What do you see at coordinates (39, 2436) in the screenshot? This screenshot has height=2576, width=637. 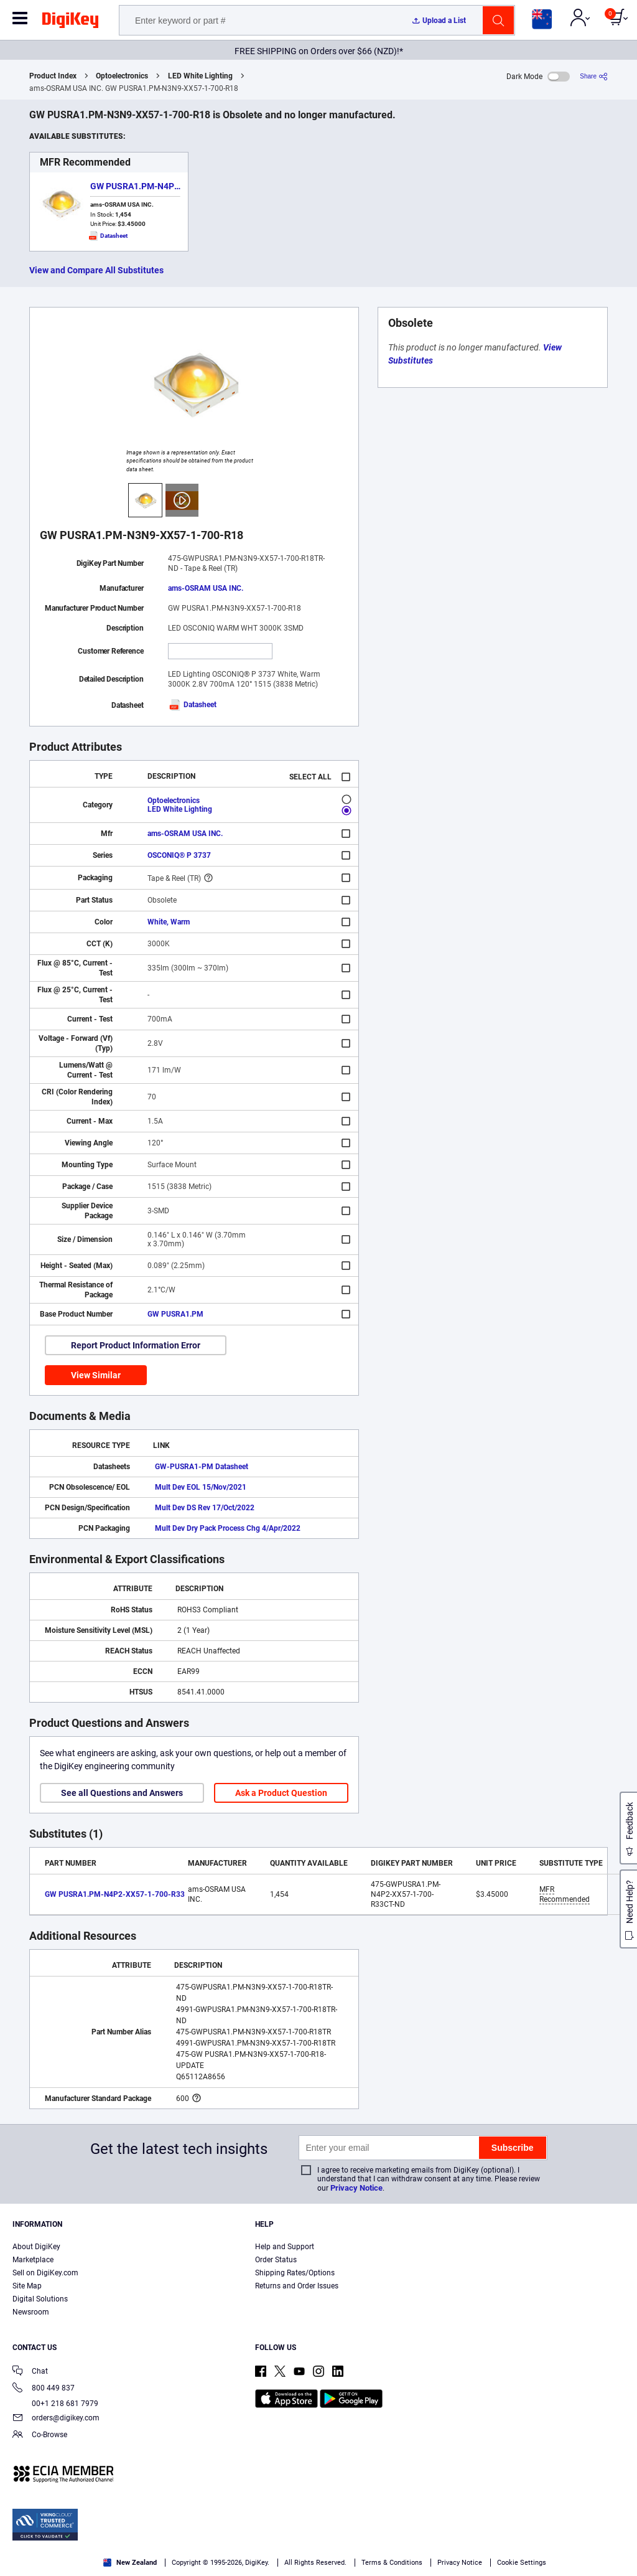 I see `Co-Browse` at bounding box center [39, 2436].